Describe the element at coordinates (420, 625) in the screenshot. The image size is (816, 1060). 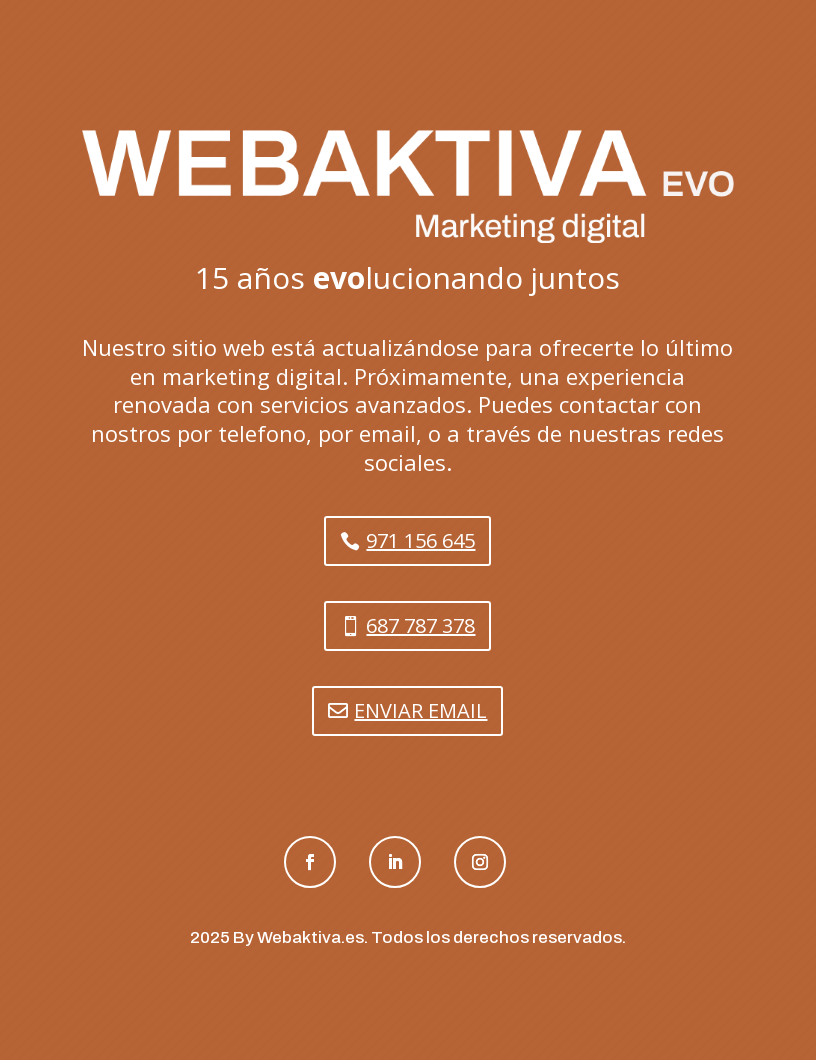
I see `687 787 378` at that location.